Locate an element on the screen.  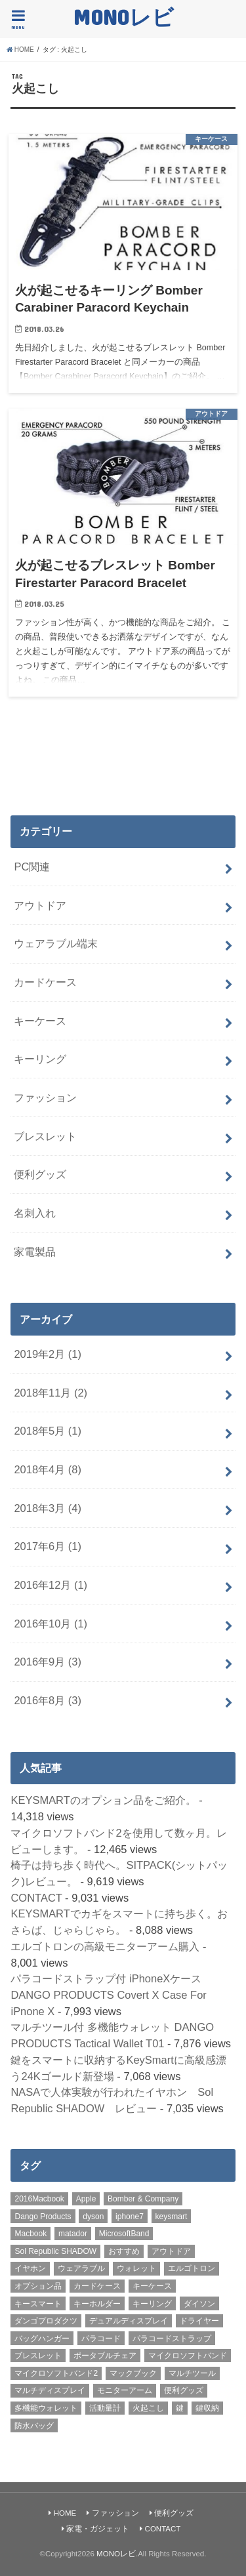
2016年10月 (1) is located at coordinates (50, 1623).